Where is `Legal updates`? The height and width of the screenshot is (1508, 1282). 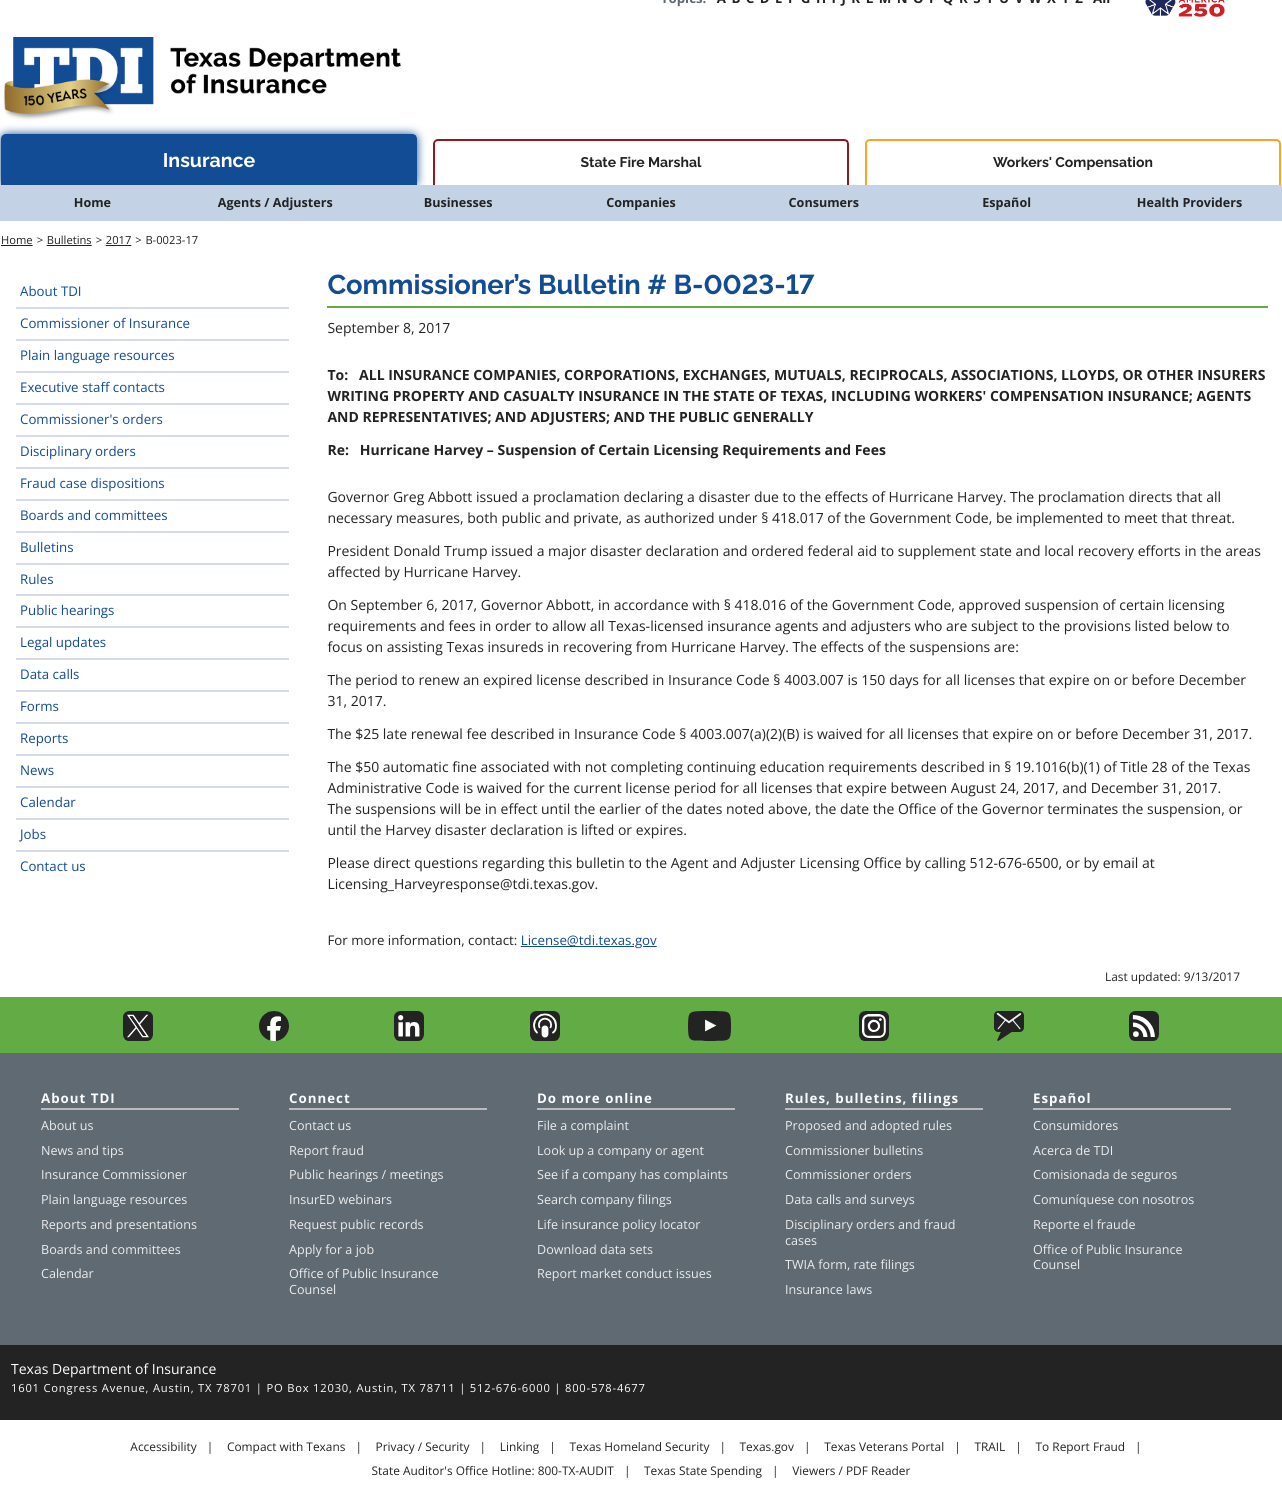
Legal updates is located at coordinates (63, 642).